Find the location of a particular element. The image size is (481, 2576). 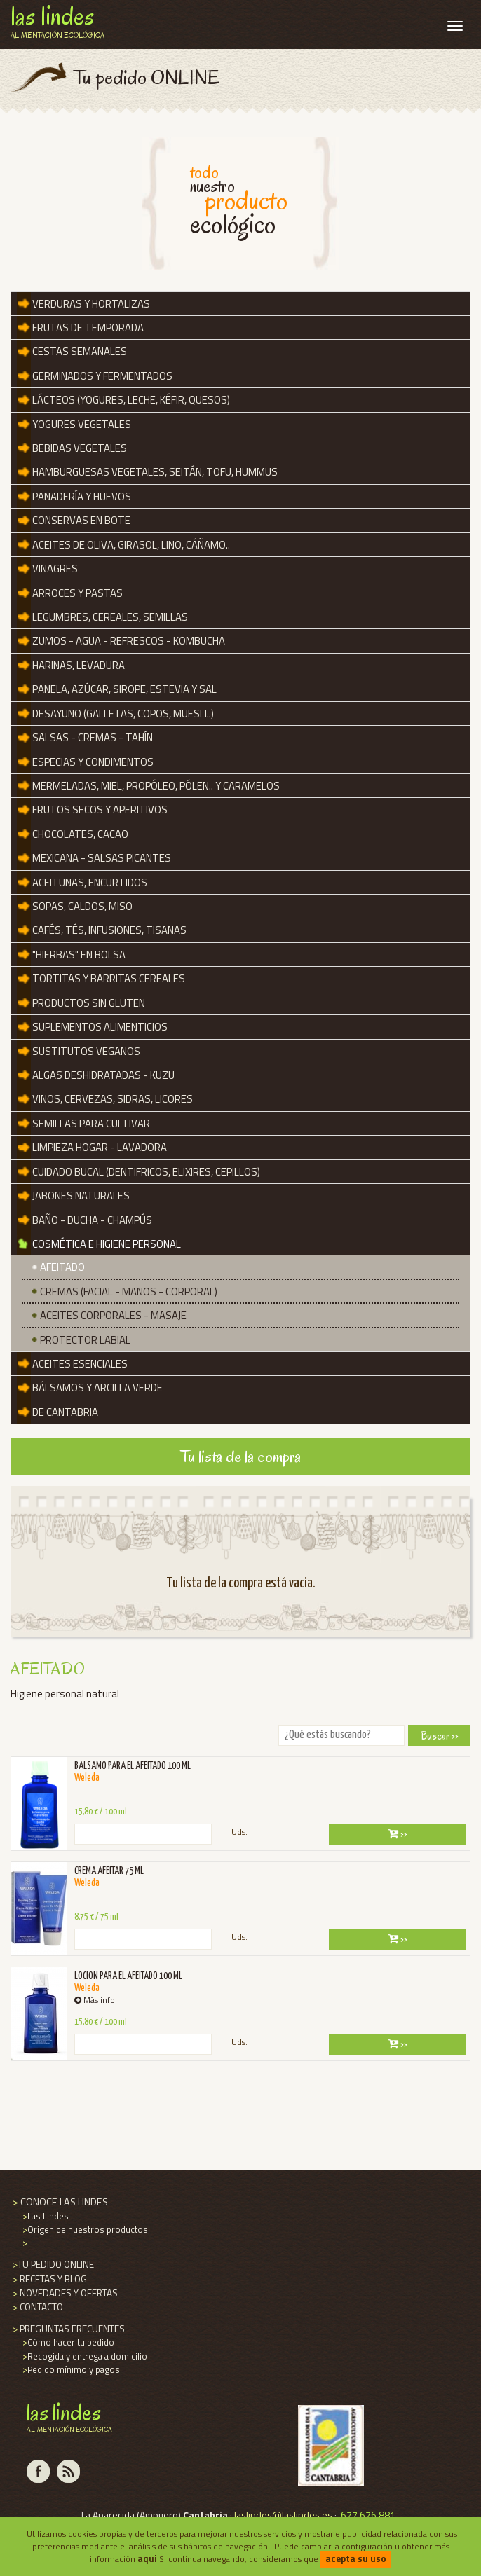

"Hierbas" en bolsa is located at coordinates (79, 954).